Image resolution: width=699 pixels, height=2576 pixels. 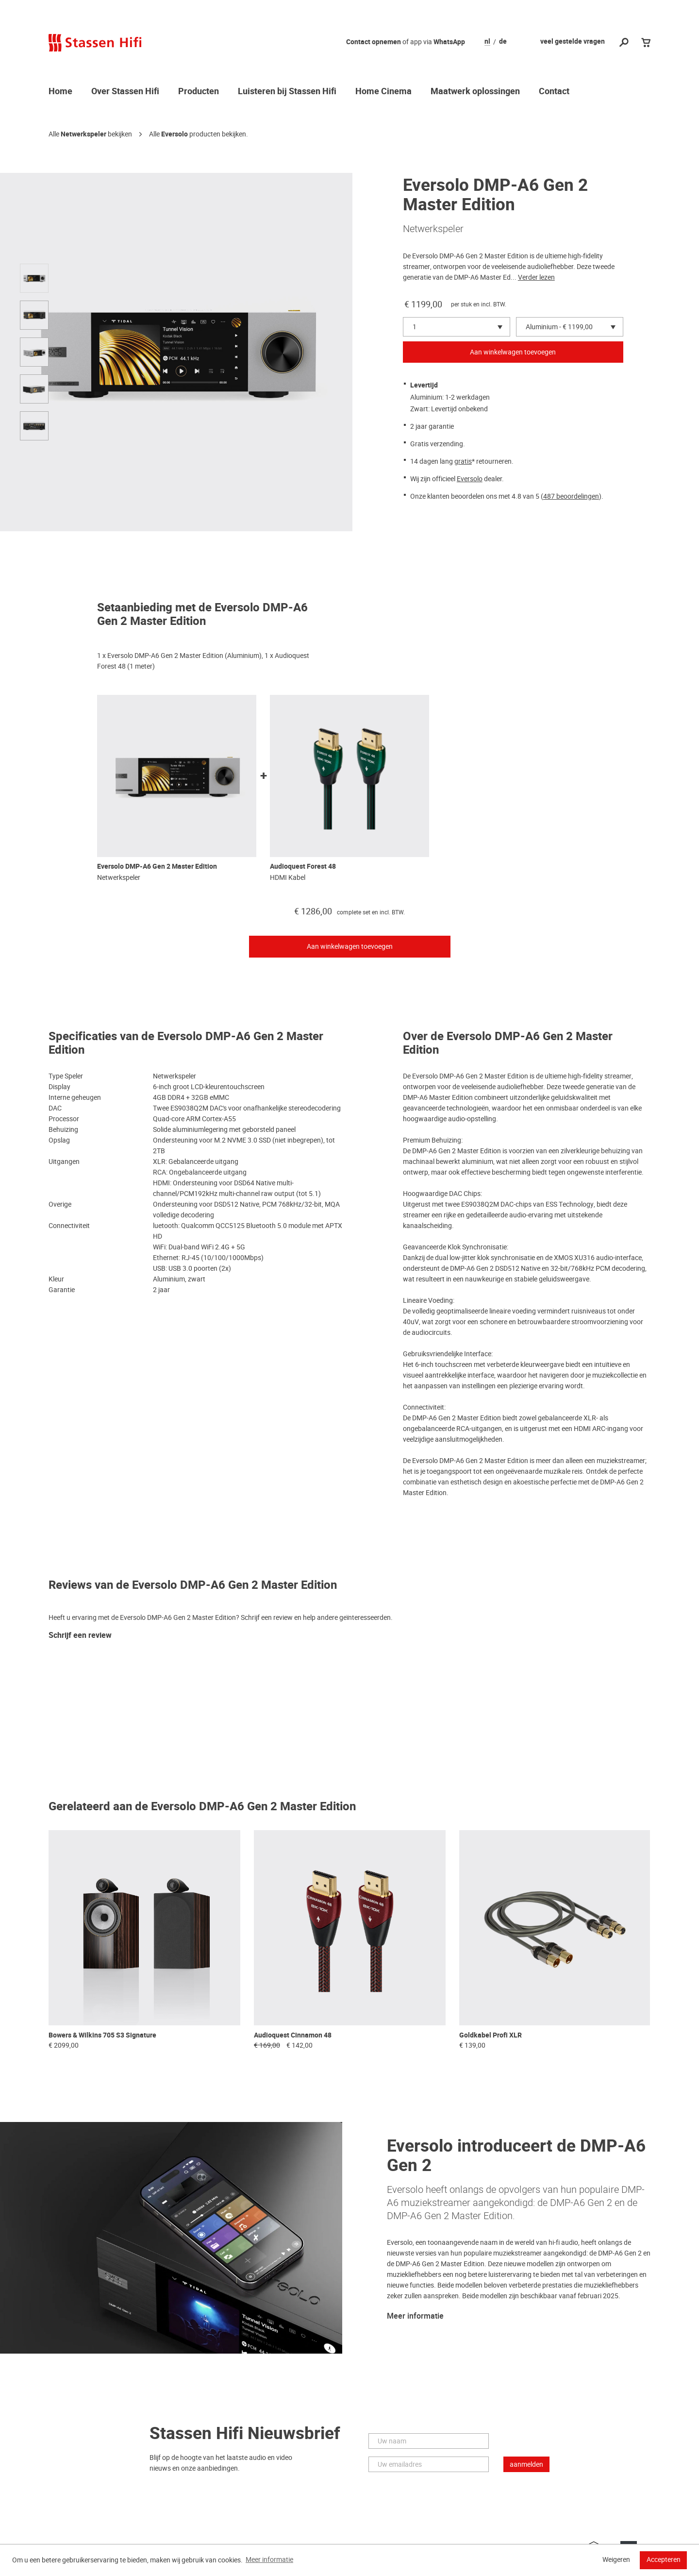 What do you see at coordinates (269, 2559) in the screenshot?
I see `Meer informatie [button]` at bounding box center [269, 2559].